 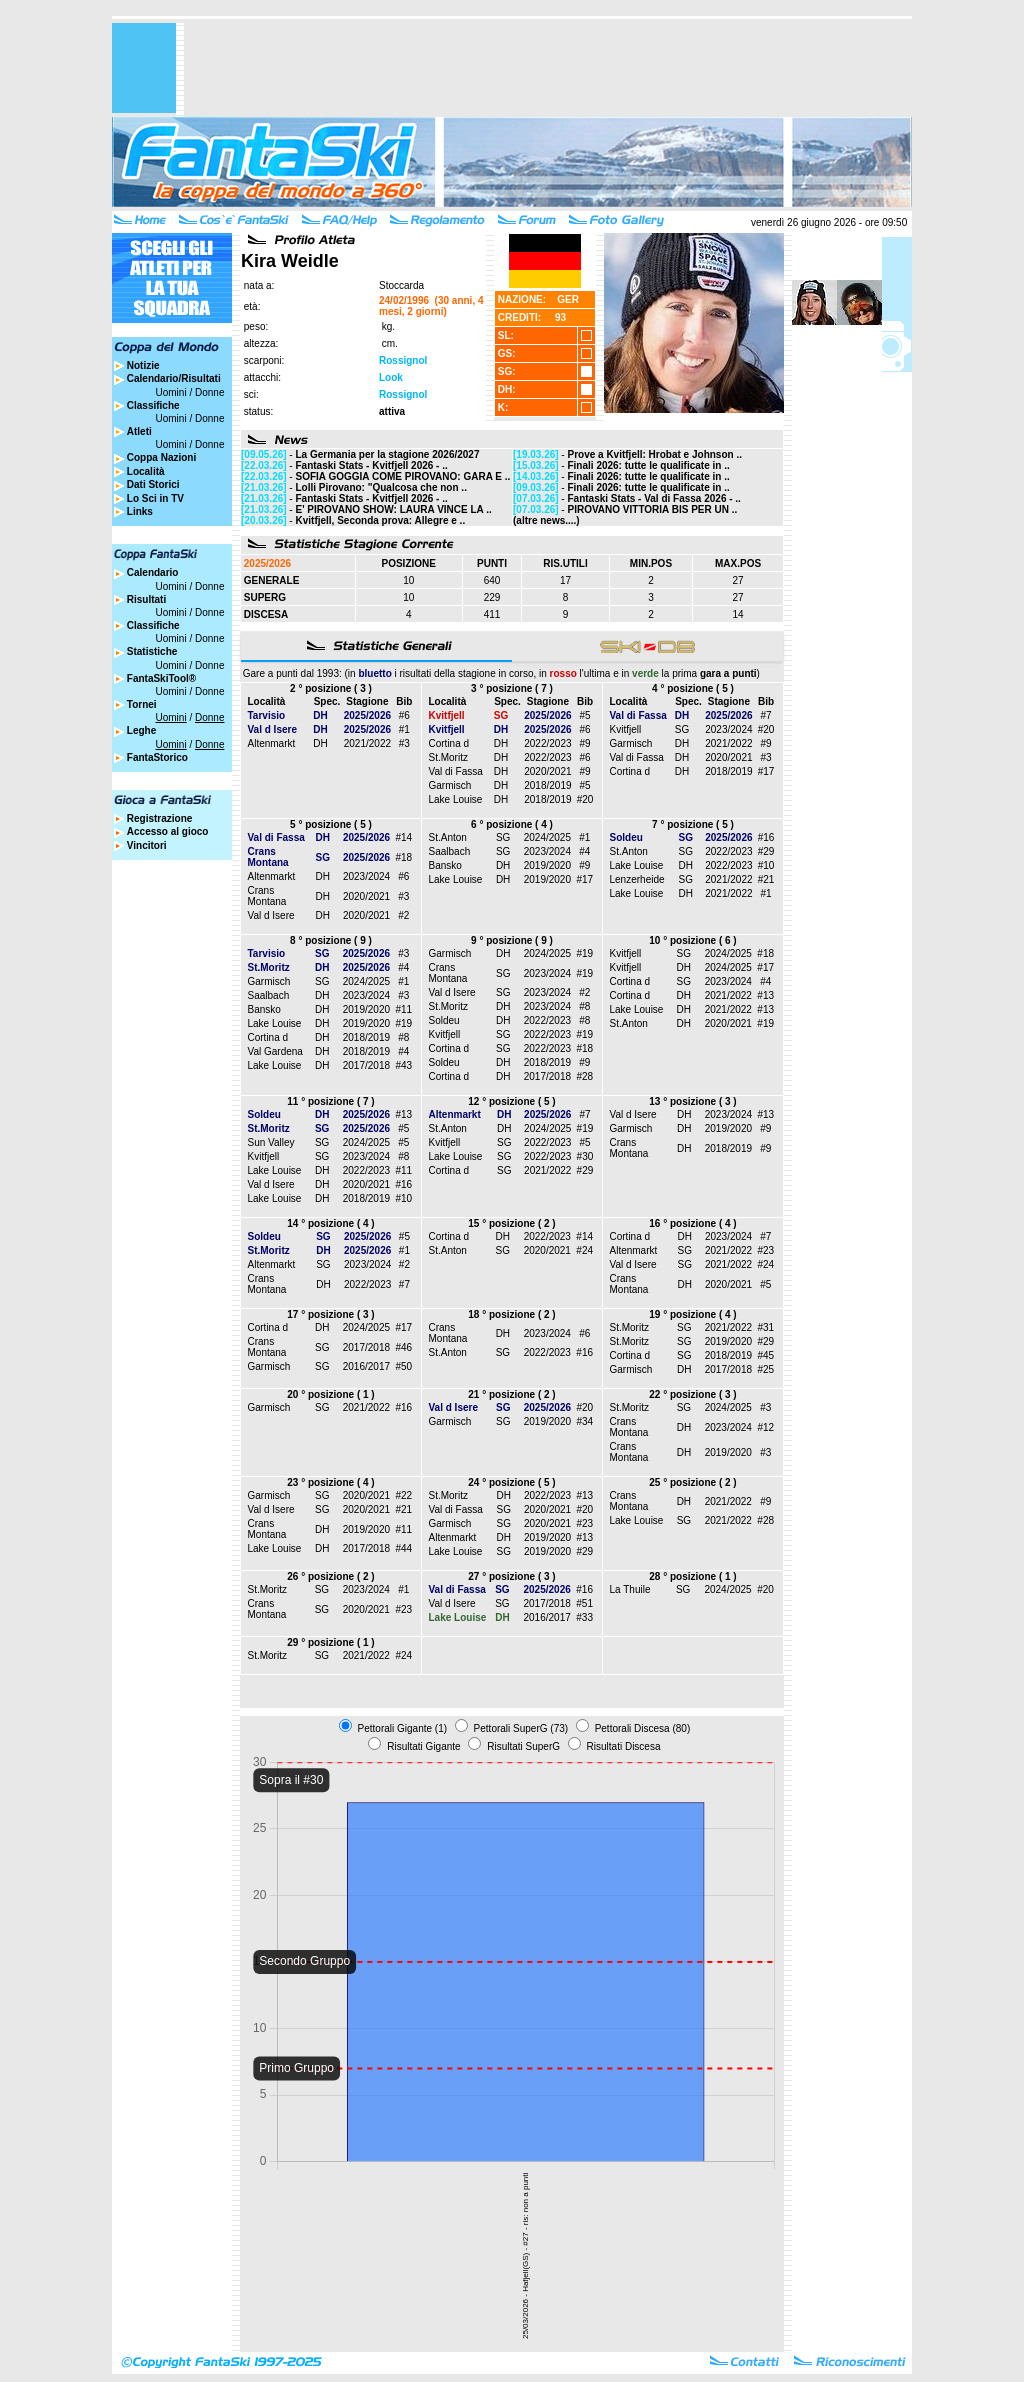 I want to click on SG, so click(x=682, y=729).